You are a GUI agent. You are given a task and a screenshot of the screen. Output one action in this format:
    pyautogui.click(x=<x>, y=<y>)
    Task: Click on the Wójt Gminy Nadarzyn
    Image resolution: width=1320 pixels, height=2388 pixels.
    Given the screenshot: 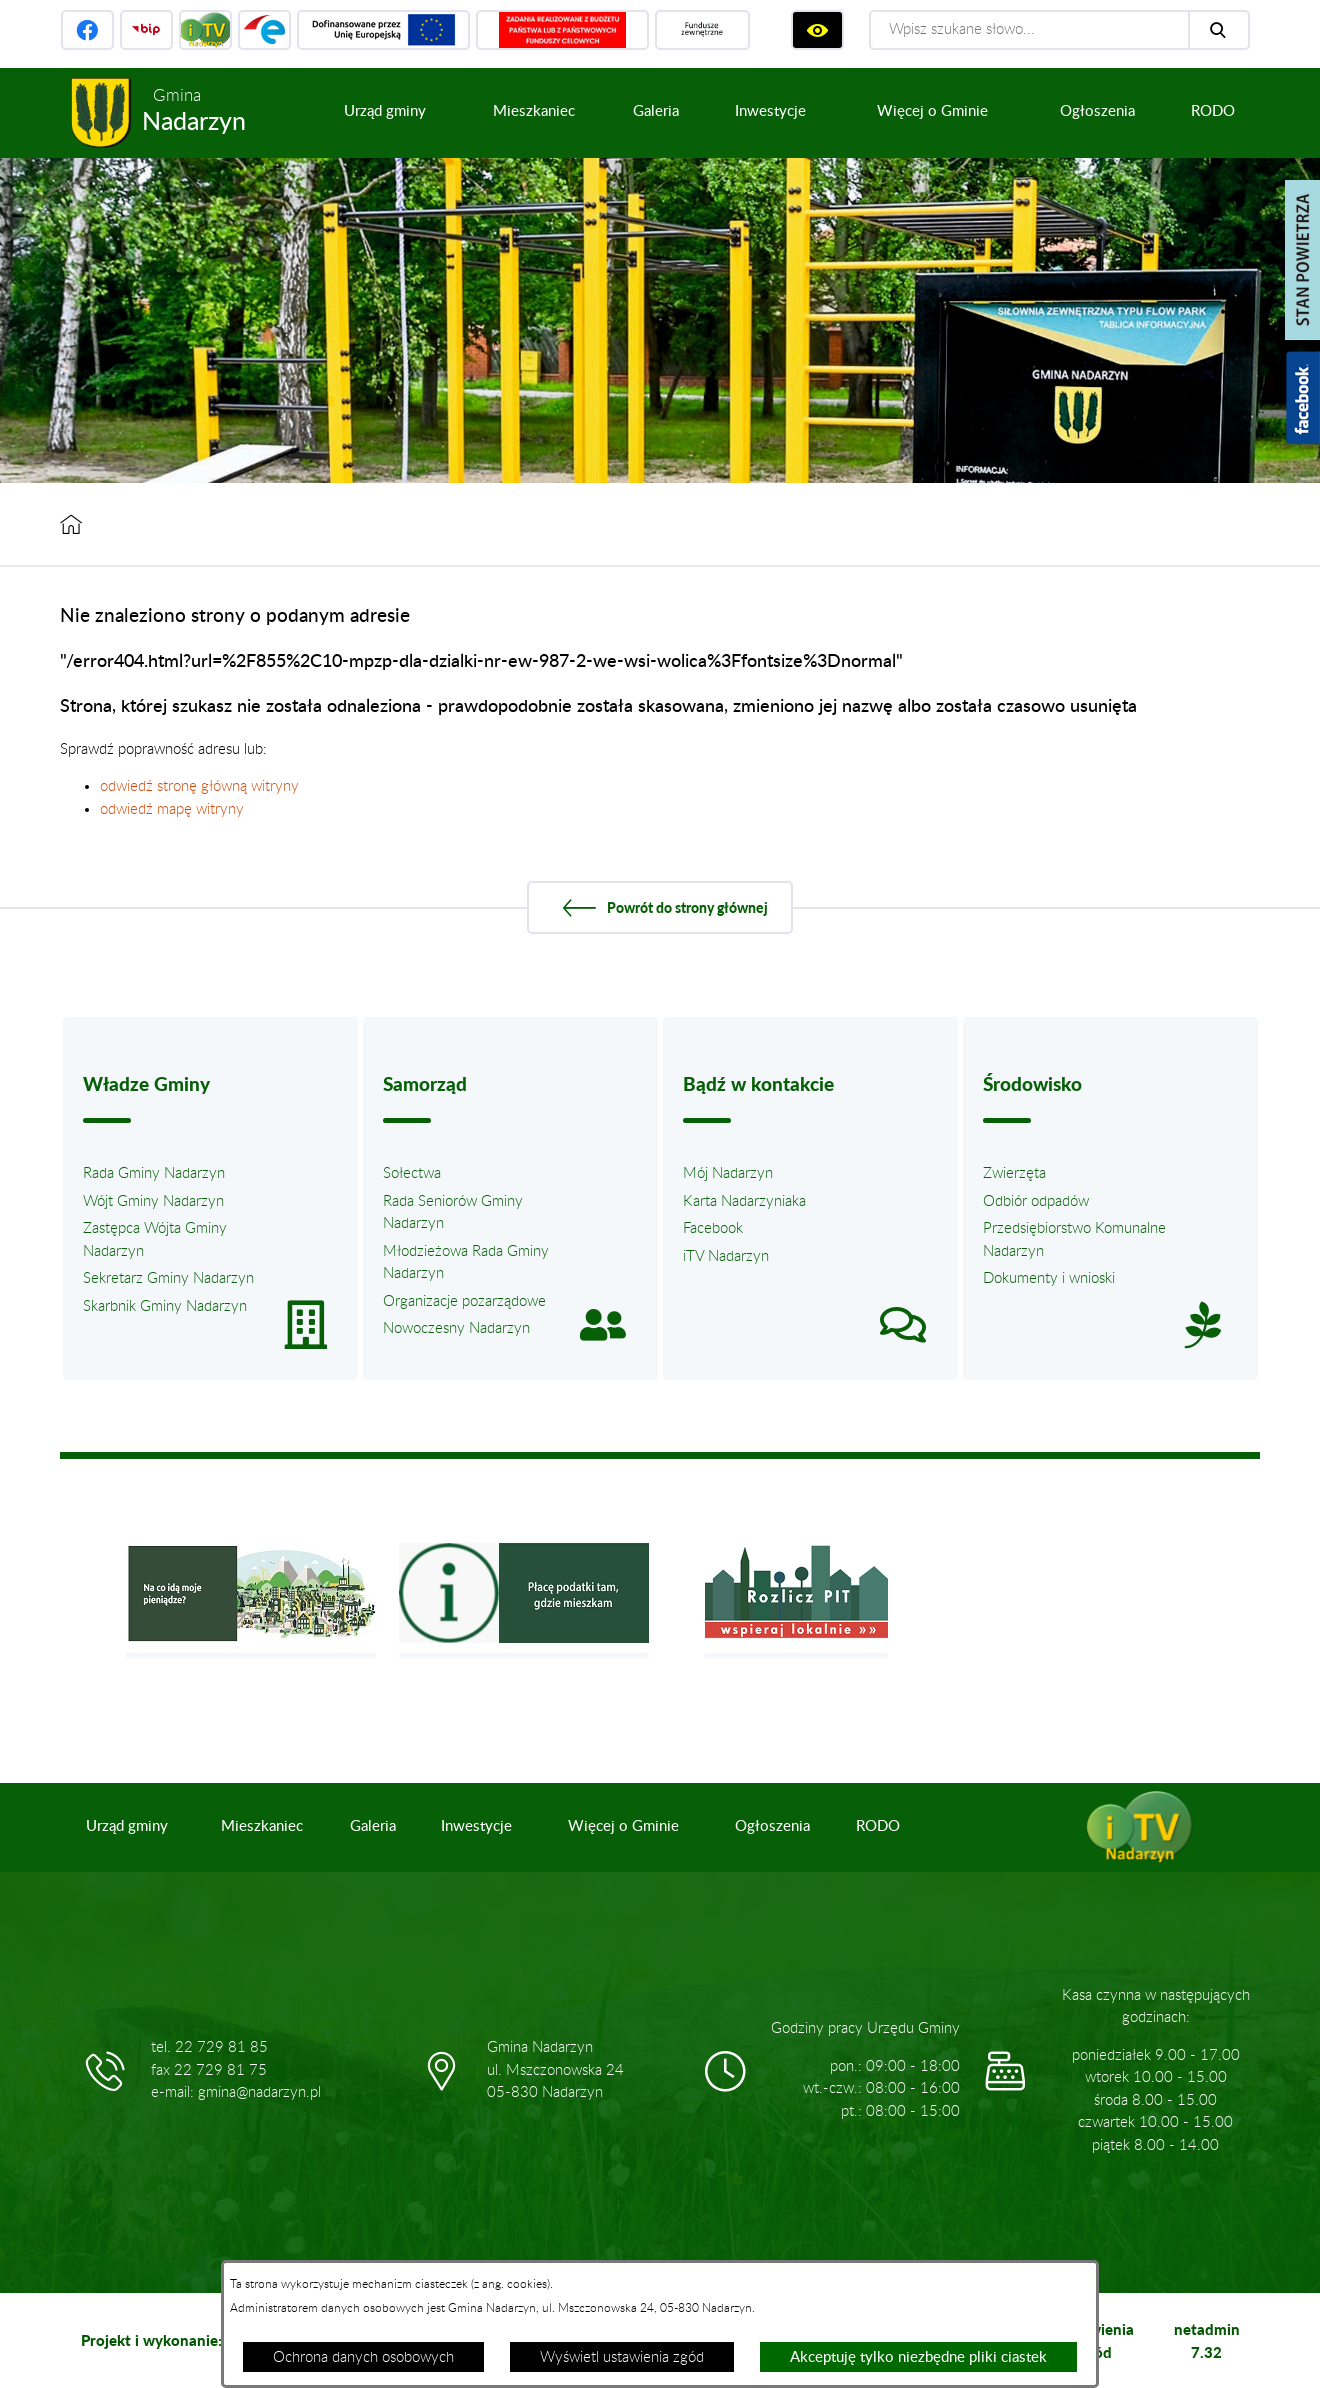 What is the action you would take?
    pyautogui.click(x=153, y=1201)
    